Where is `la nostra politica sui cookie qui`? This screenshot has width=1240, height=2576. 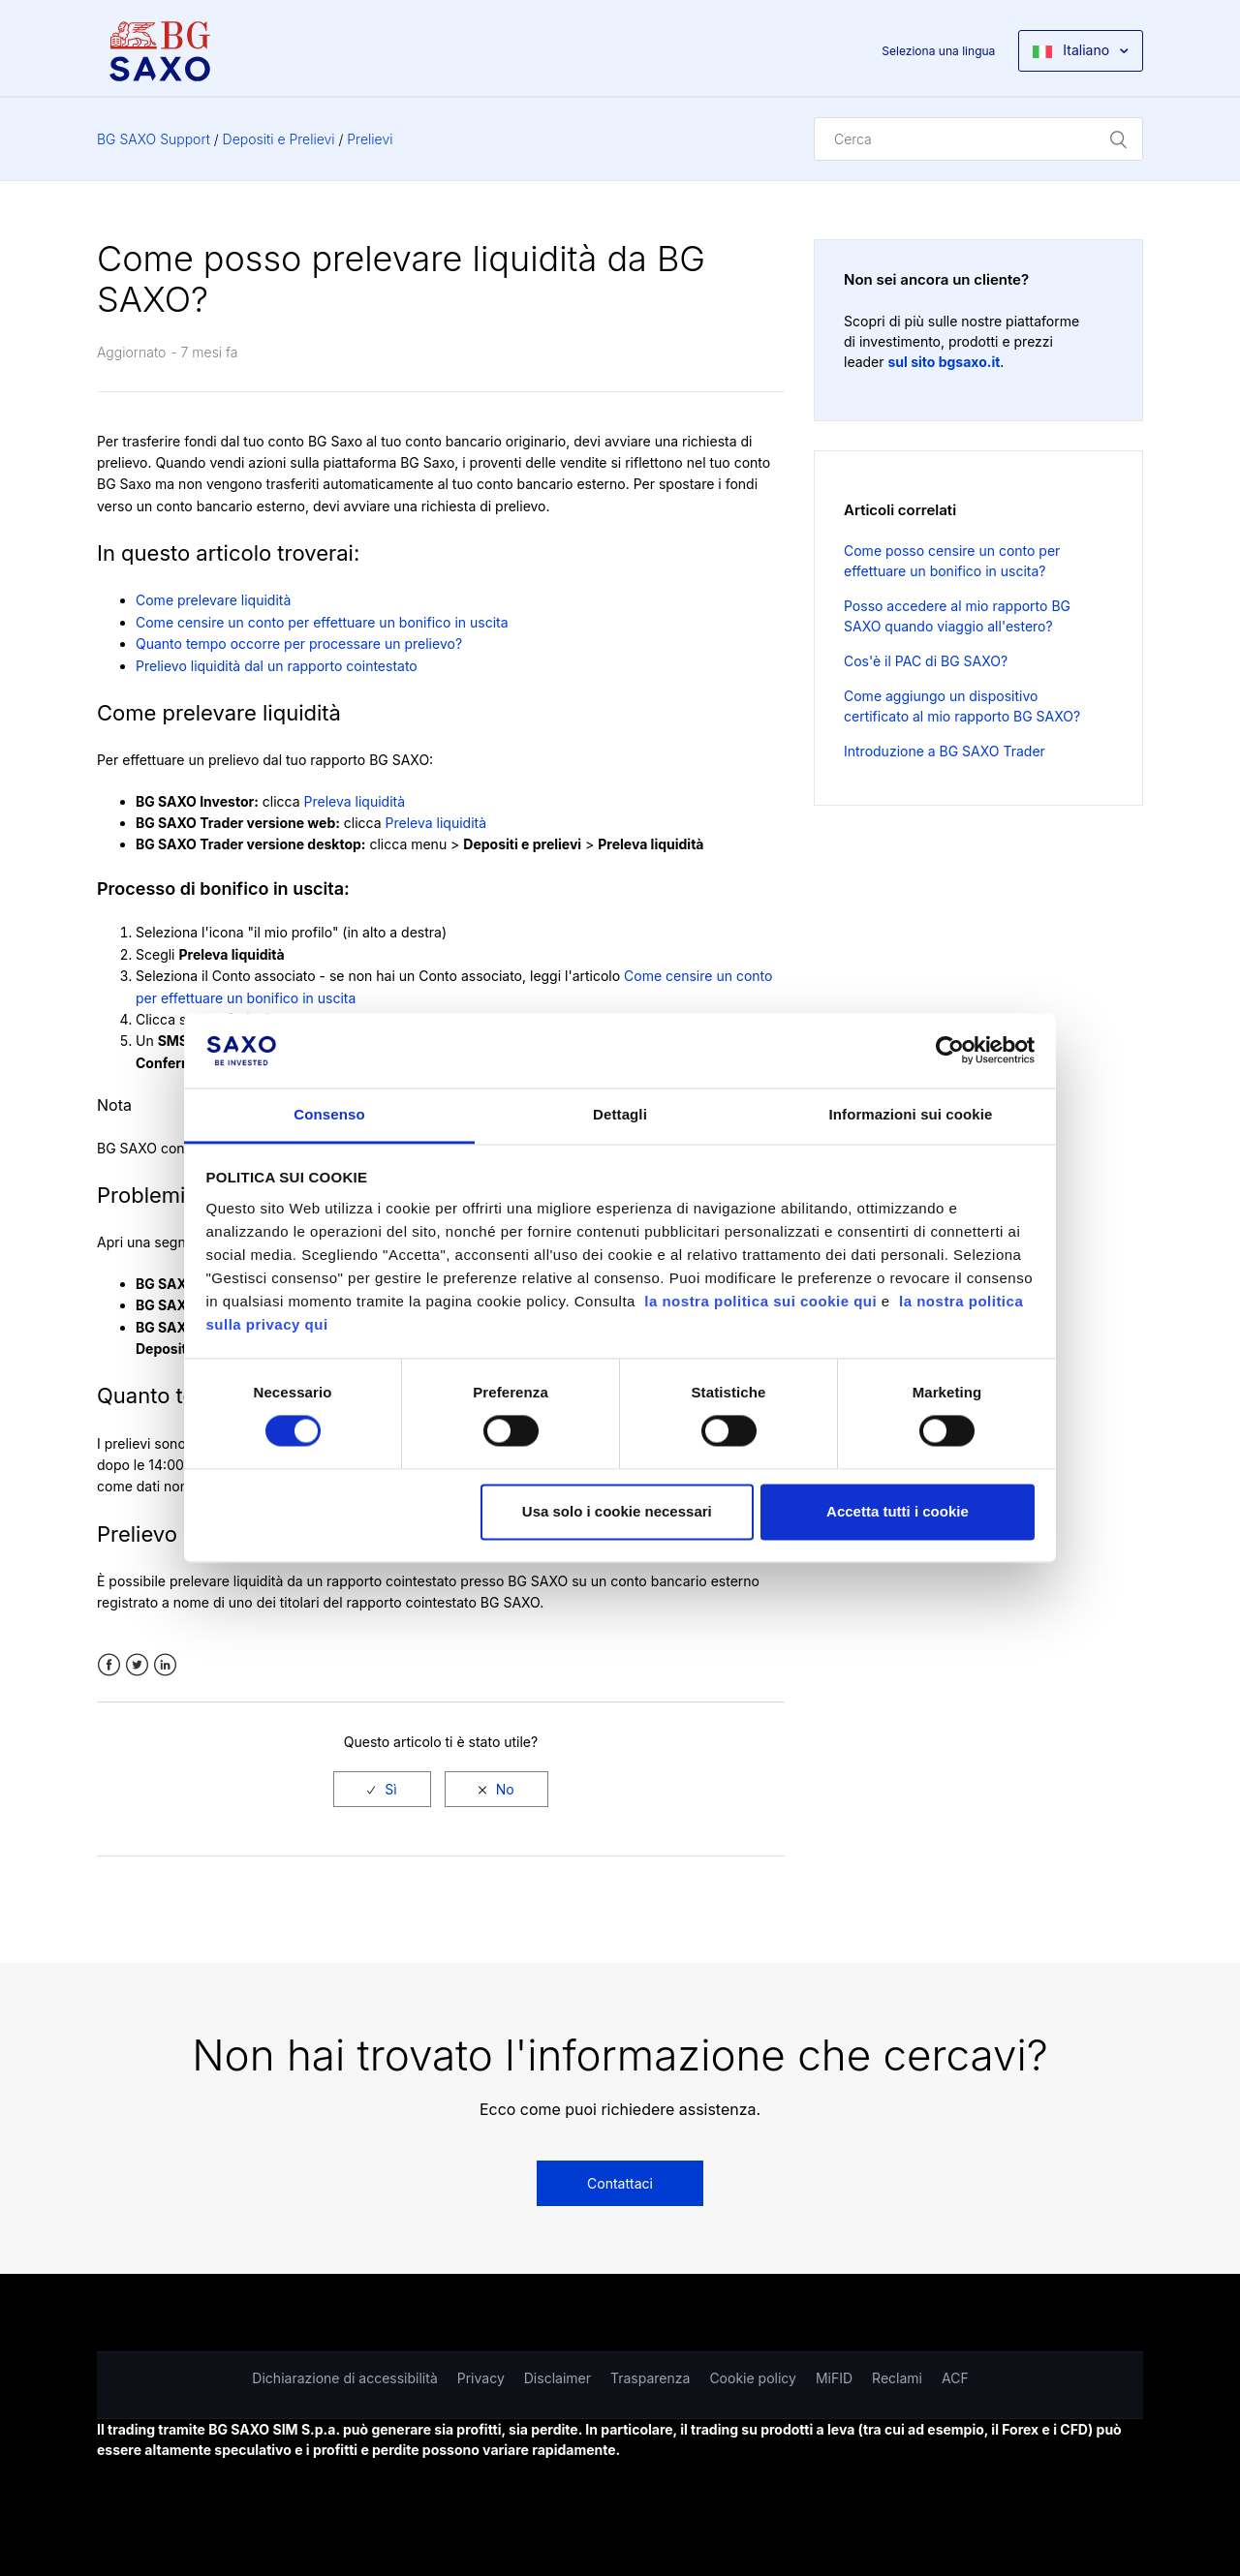 la nostra politica sui cookie qui is located at coordinates (763, 1301).